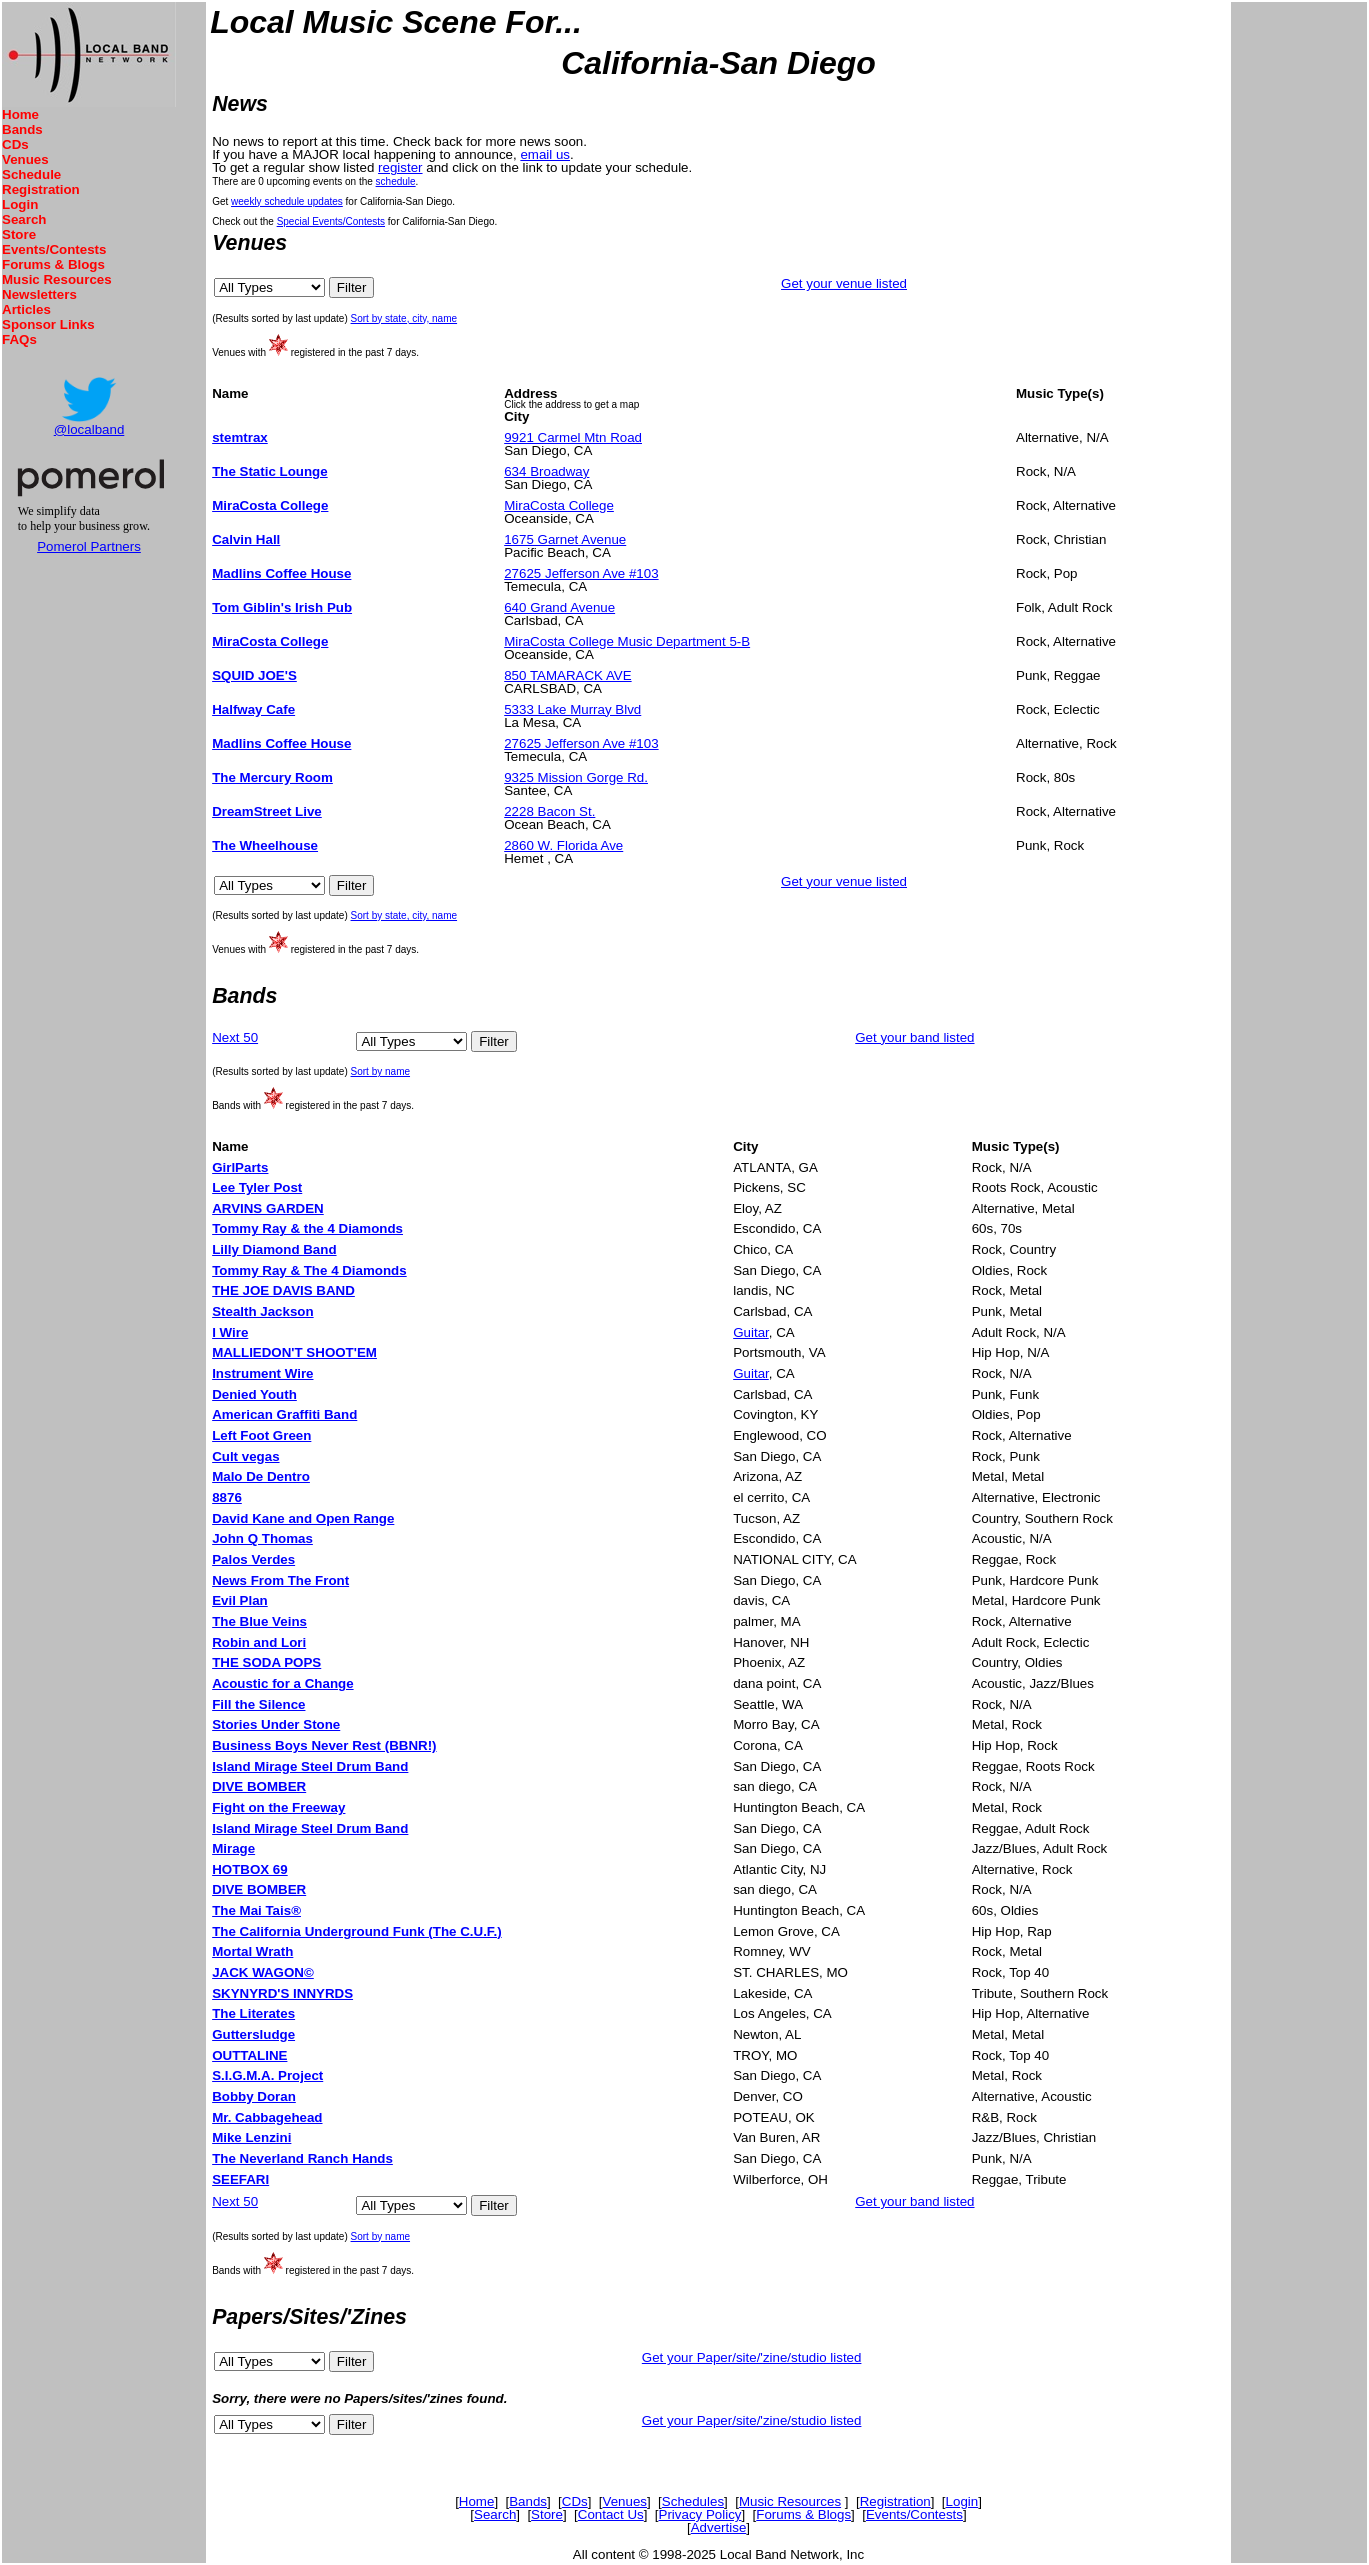  What do you see at coordinates (235, 1037) in the screenshot?
I see `Next 50` at bounding box center [235, 1037].